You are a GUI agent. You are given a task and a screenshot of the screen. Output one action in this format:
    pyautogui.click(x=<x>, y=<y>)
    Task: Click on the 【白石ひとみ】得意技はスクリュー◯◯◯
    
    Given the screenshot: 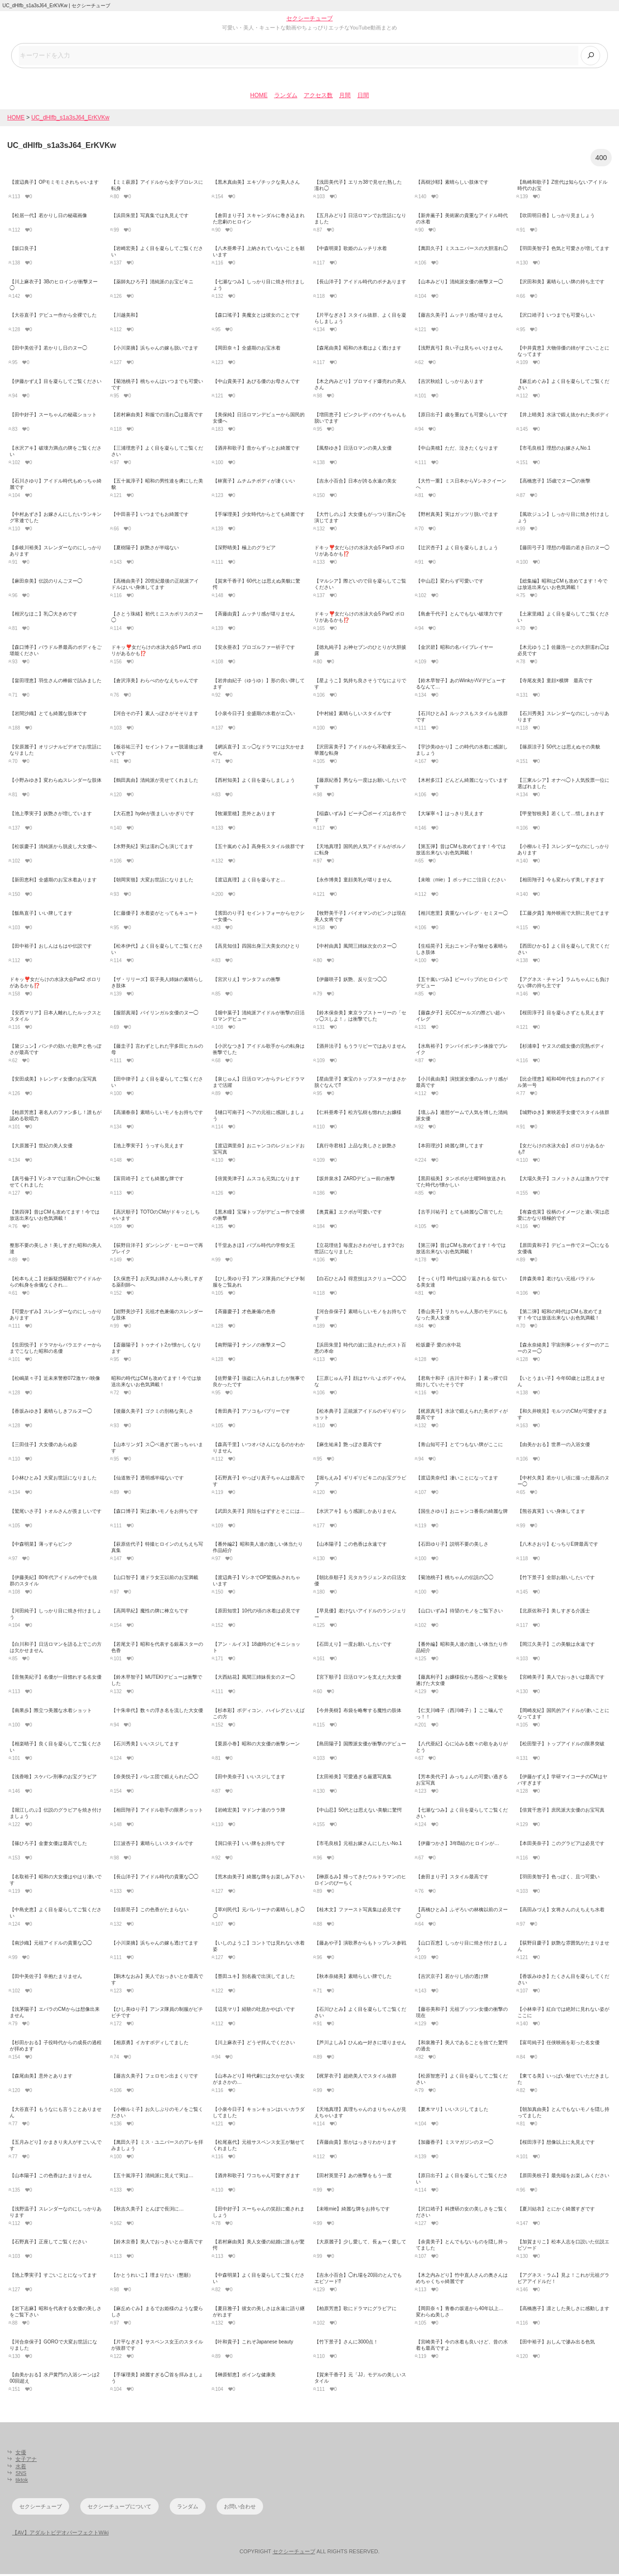 What is the action you would take?
    pyautogui.click(x=360, y=1280)
    